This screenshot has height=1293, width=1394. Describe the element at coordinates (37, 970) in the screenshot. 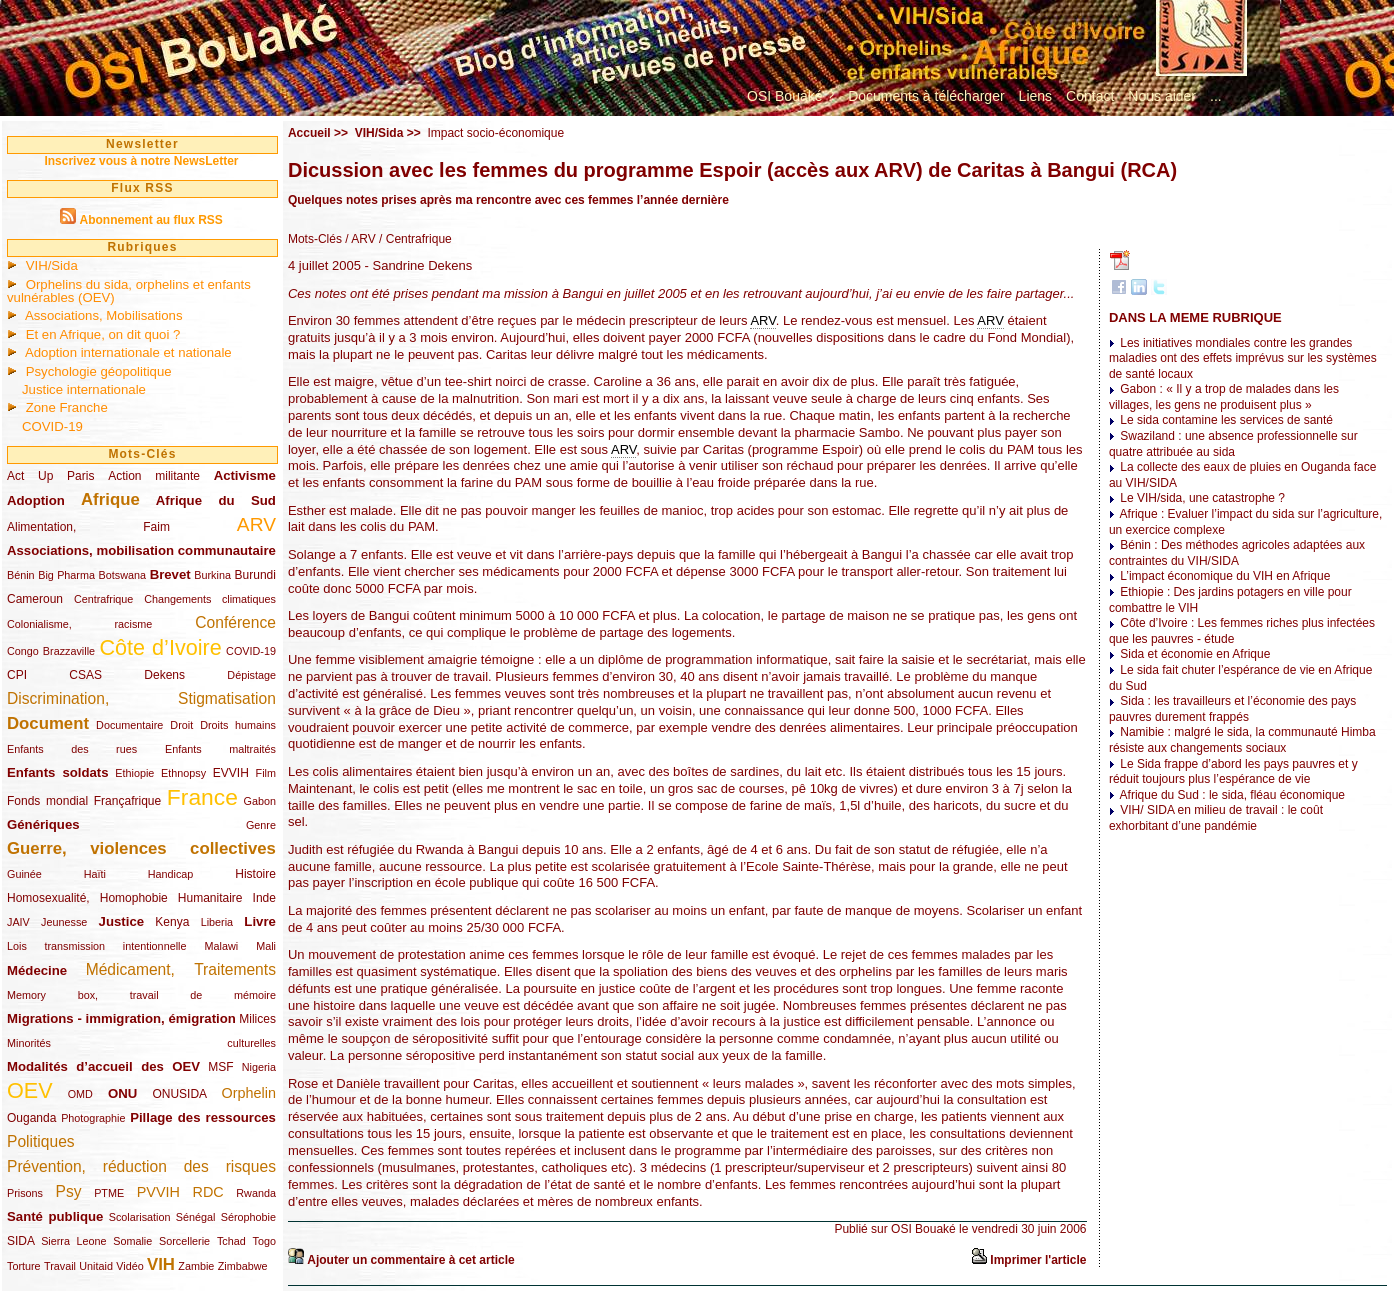

I see `Médecine` at that location.